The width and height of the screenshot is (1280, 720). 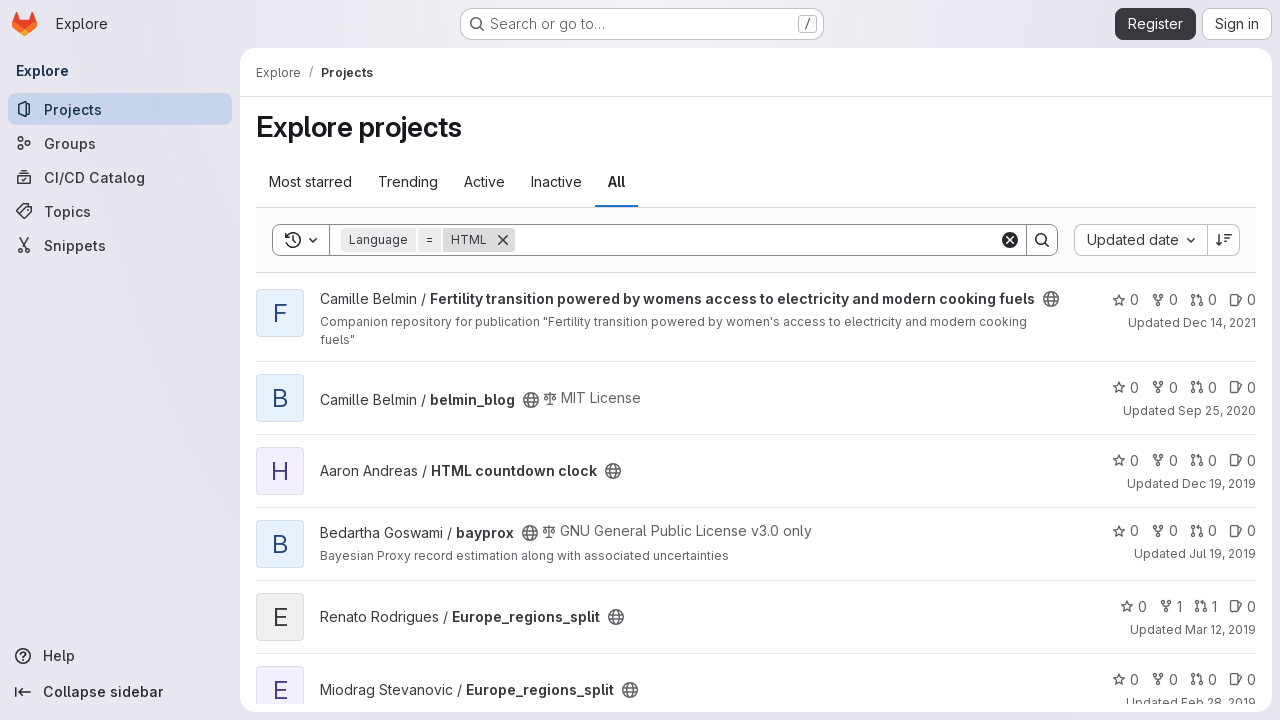 I want to click on Feb 28, 2019 [Feb 28, 2019 10:29am], so click(x=1218, y=702).